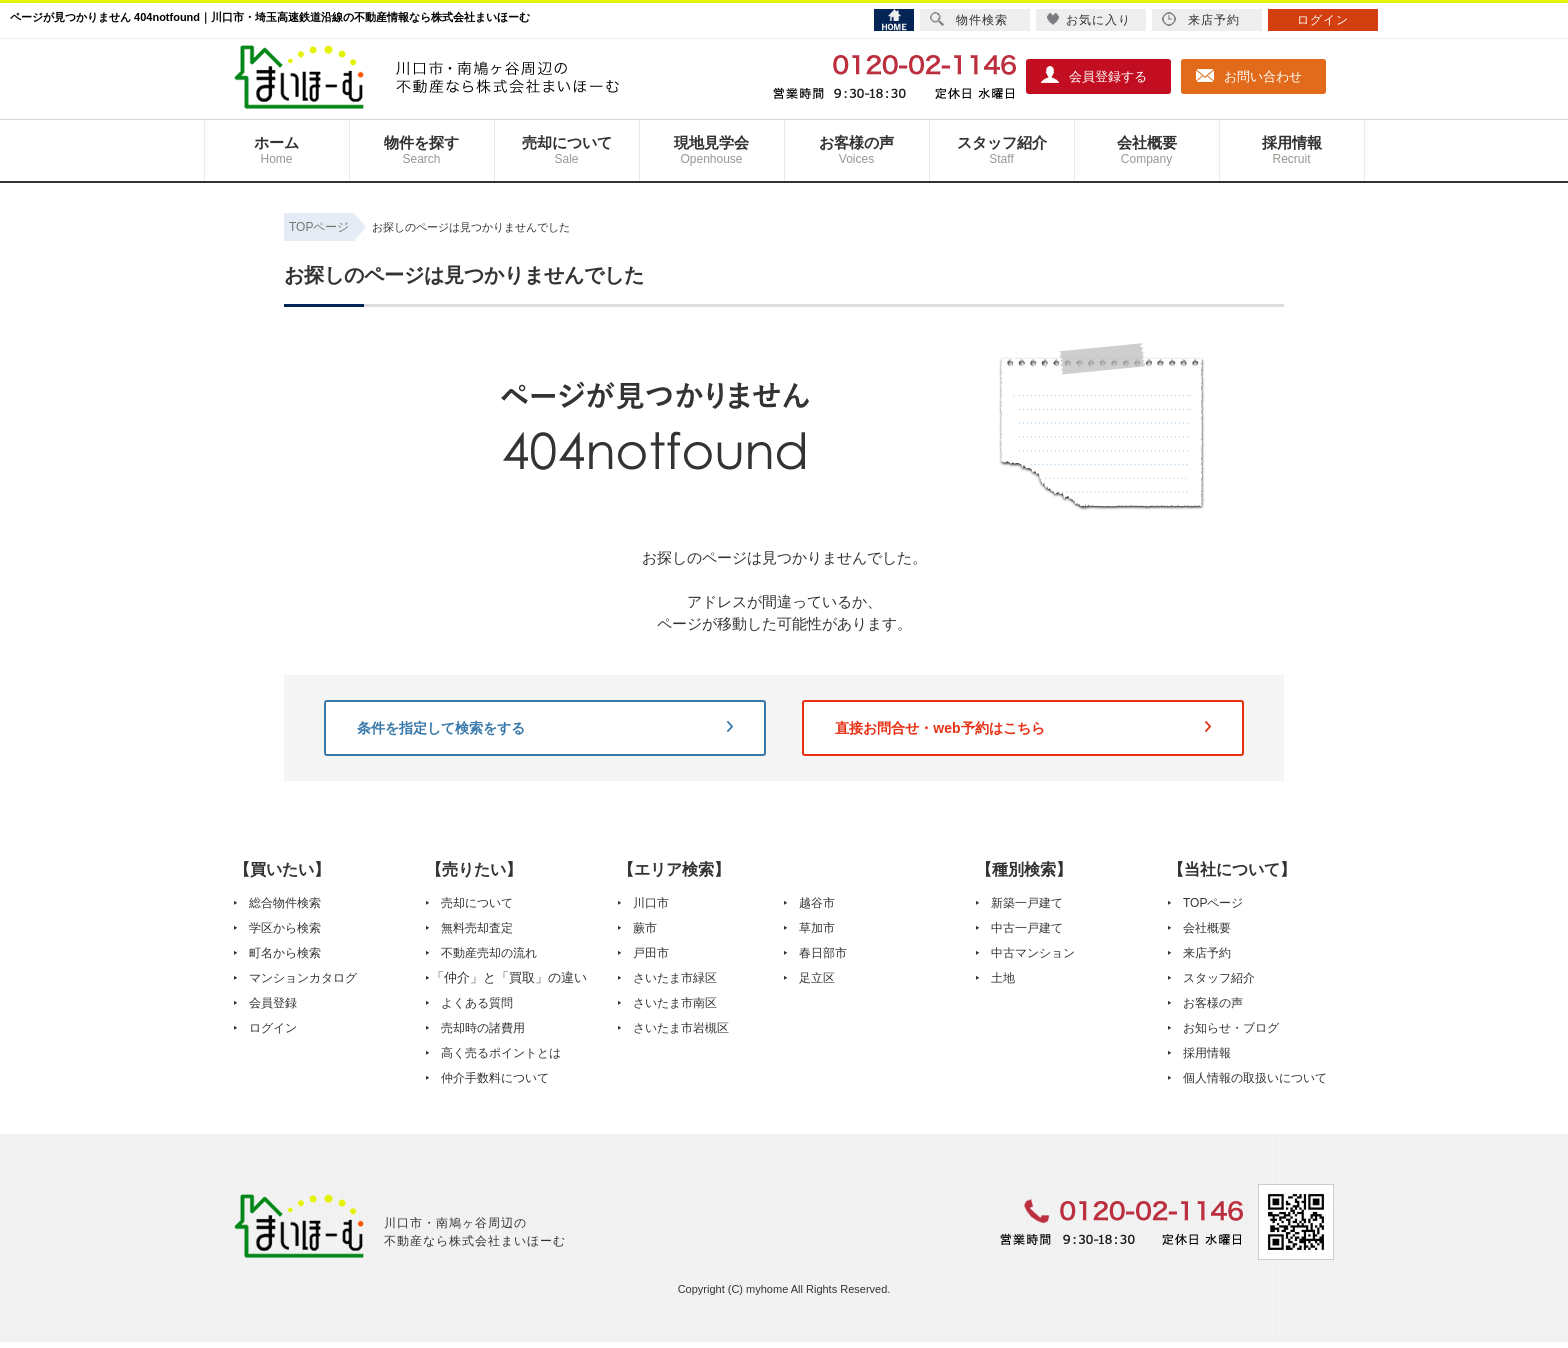  I want to click on 新築一戸建て, so click(1027, 903).